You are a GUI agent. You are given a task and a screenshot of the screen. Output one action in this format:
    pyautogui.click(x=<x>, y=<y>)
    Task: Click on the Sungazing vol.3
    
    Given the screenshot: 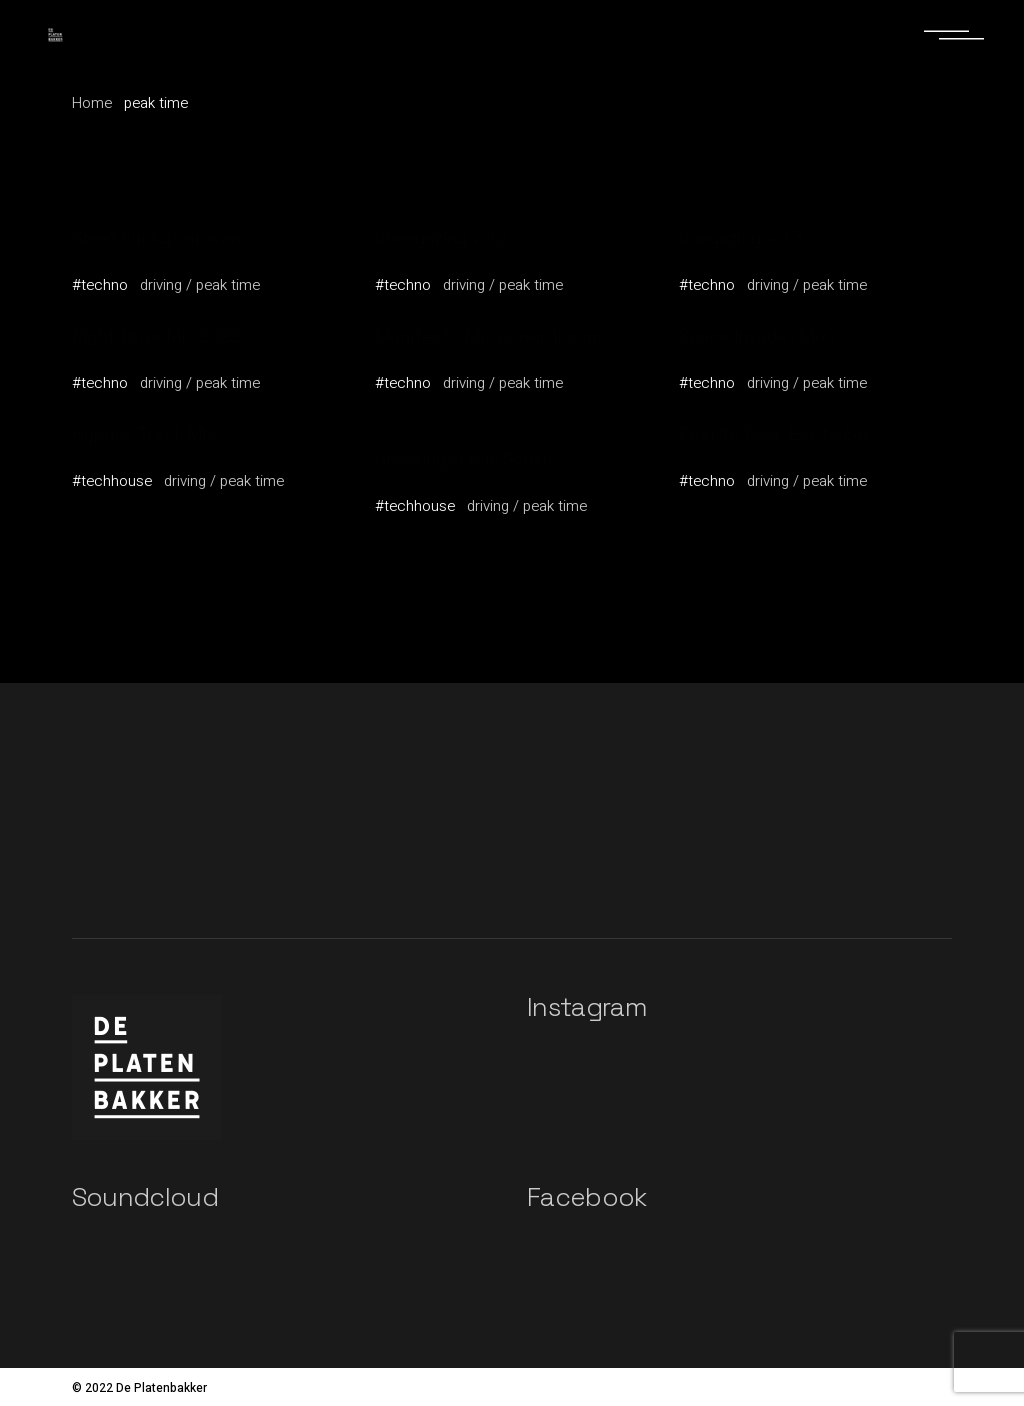 What is the action you would take?
    pyautogui.click(x=741, y=238)
    